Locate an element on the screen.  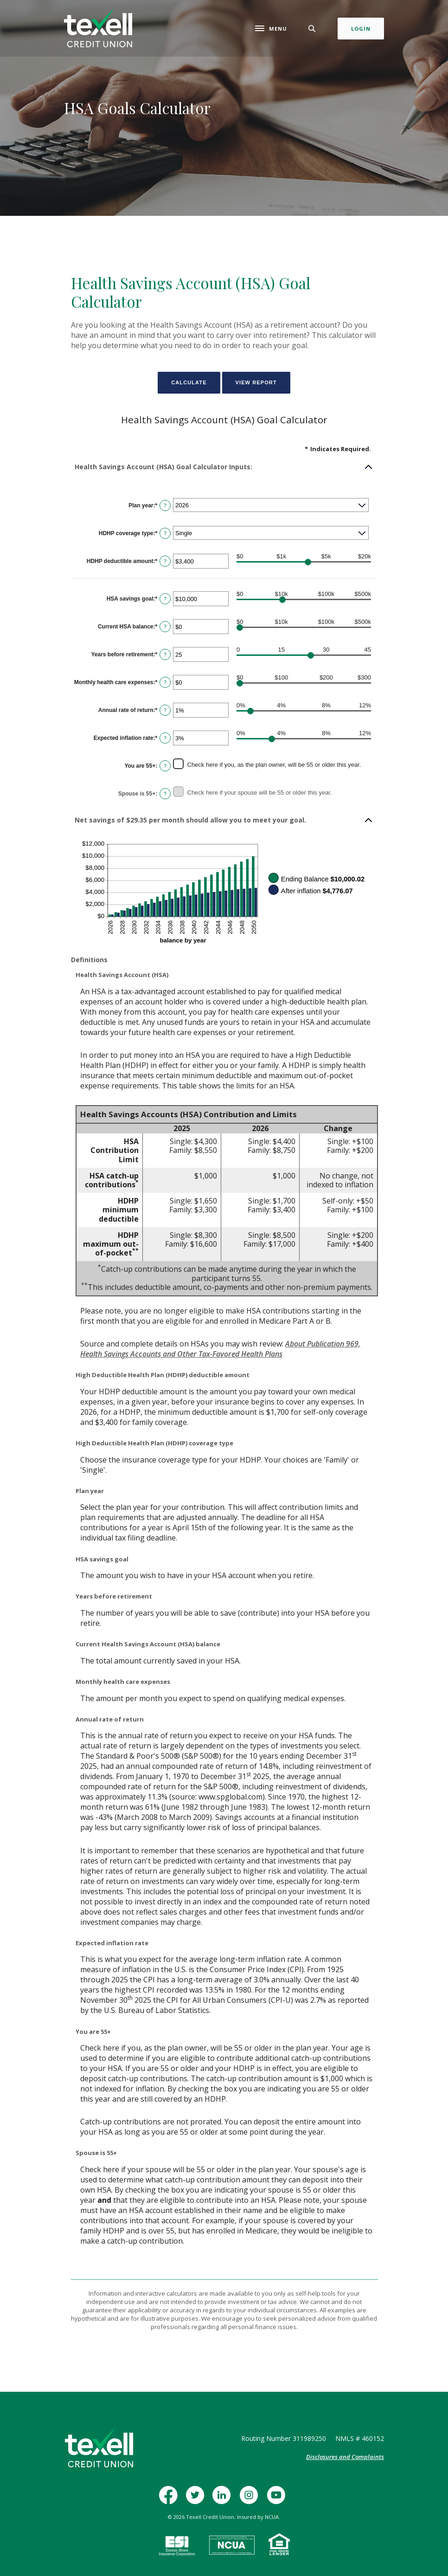
? [Define: Annual rate of return] is located at coordinates (165, 710).